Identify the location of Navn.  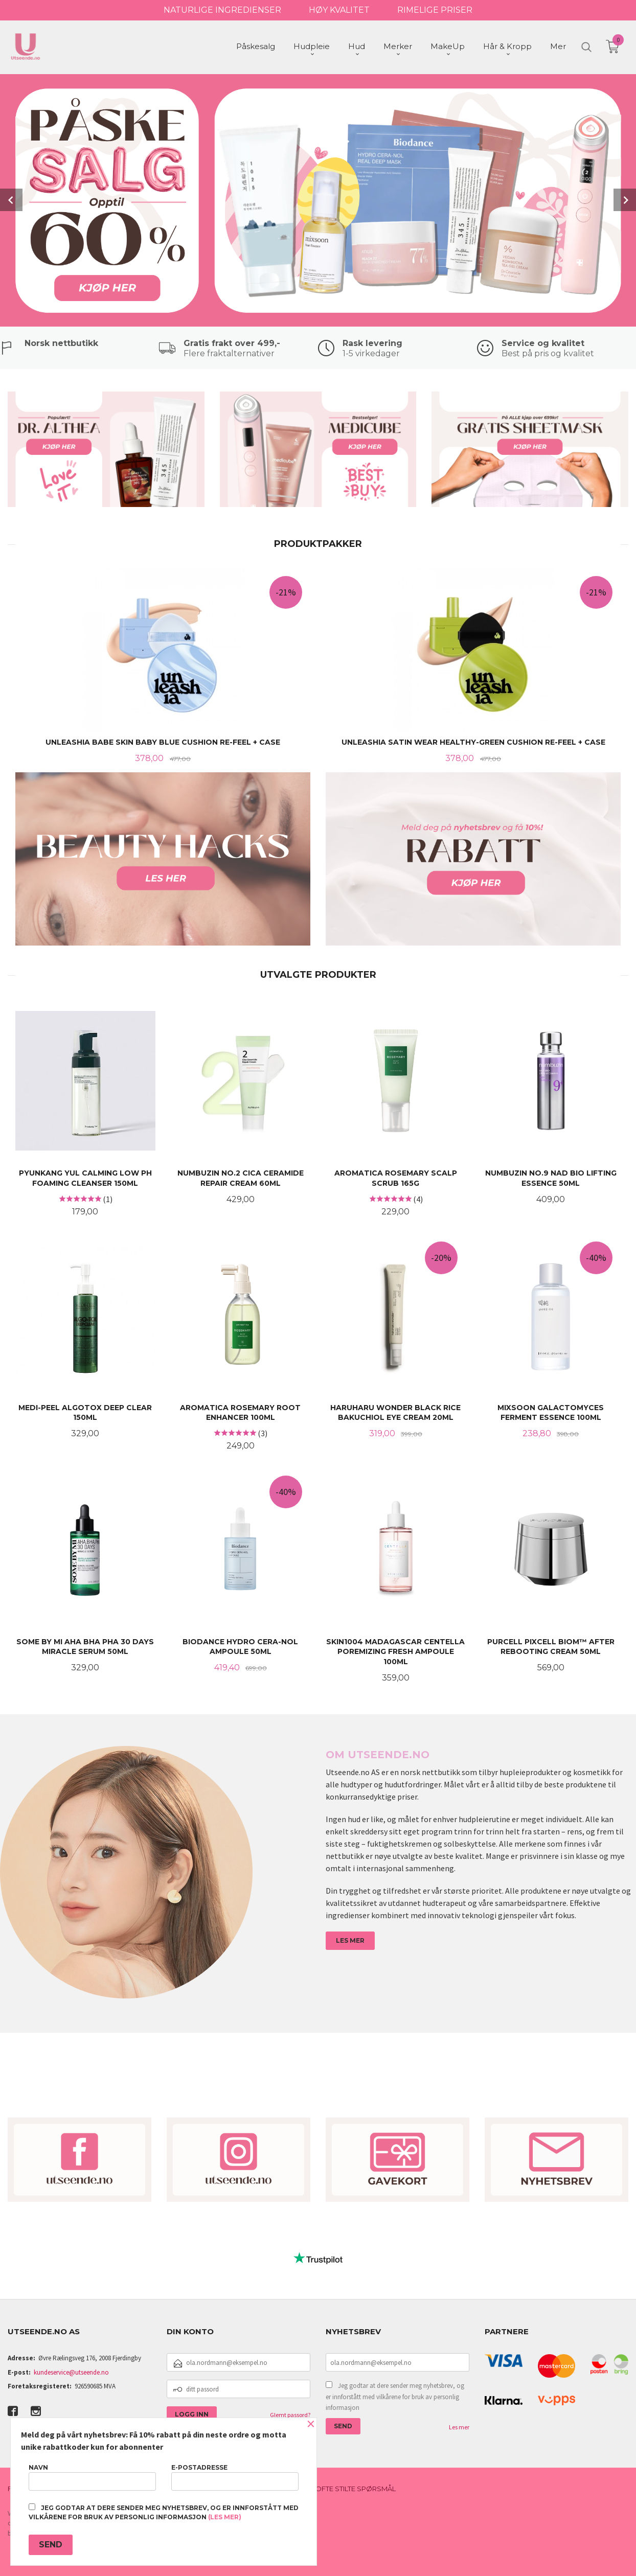
(92, 2477).